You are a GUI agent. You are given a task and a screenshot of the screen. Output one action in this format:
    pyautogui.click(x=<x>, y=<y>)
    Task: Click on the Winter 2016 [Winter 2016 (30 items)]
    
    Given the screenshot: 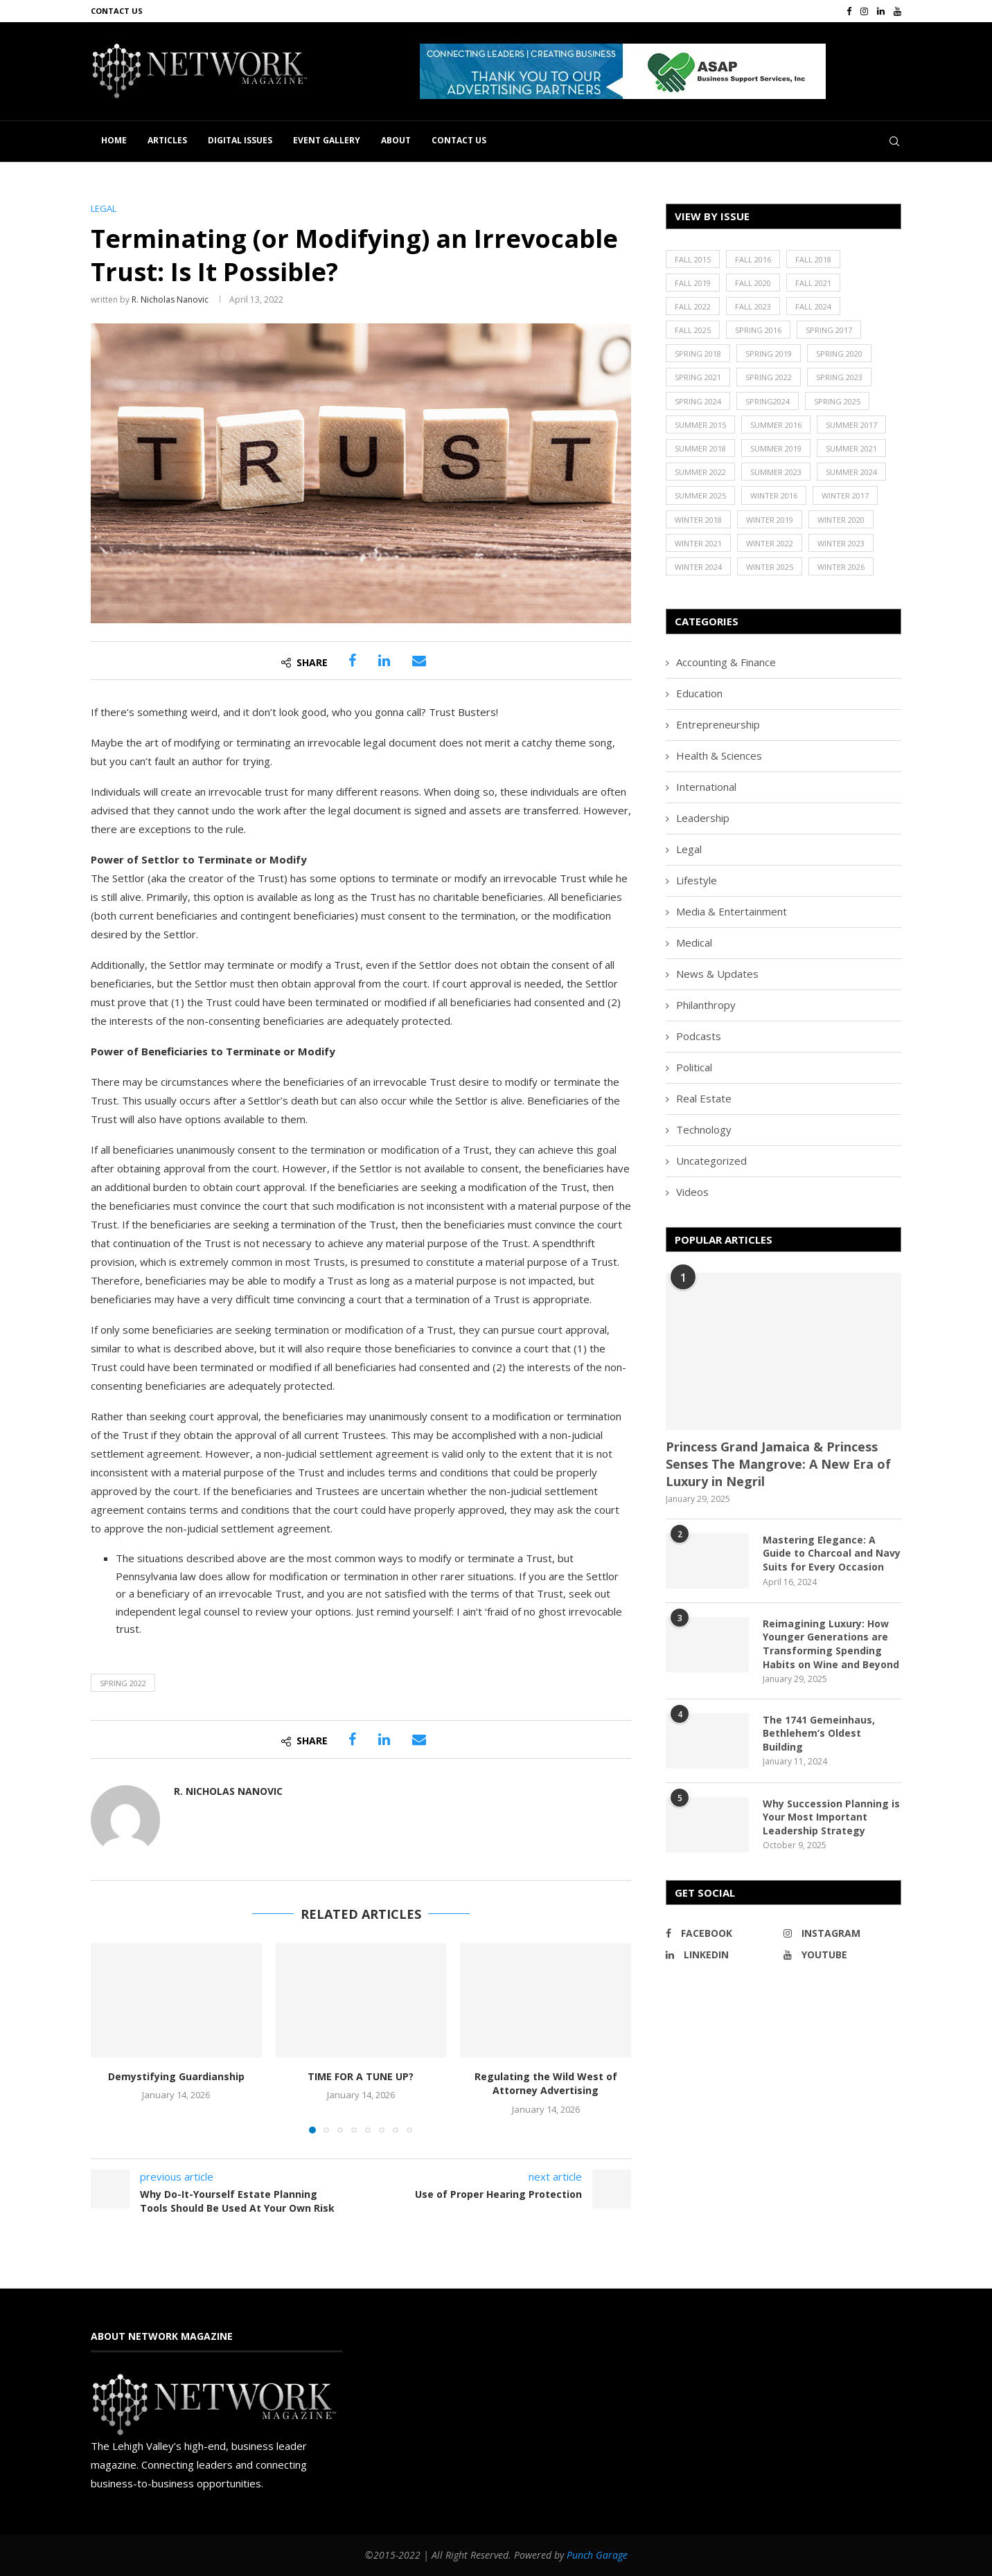 What is the action you would take?
    pyautogui.click(x=773, y=495)
    